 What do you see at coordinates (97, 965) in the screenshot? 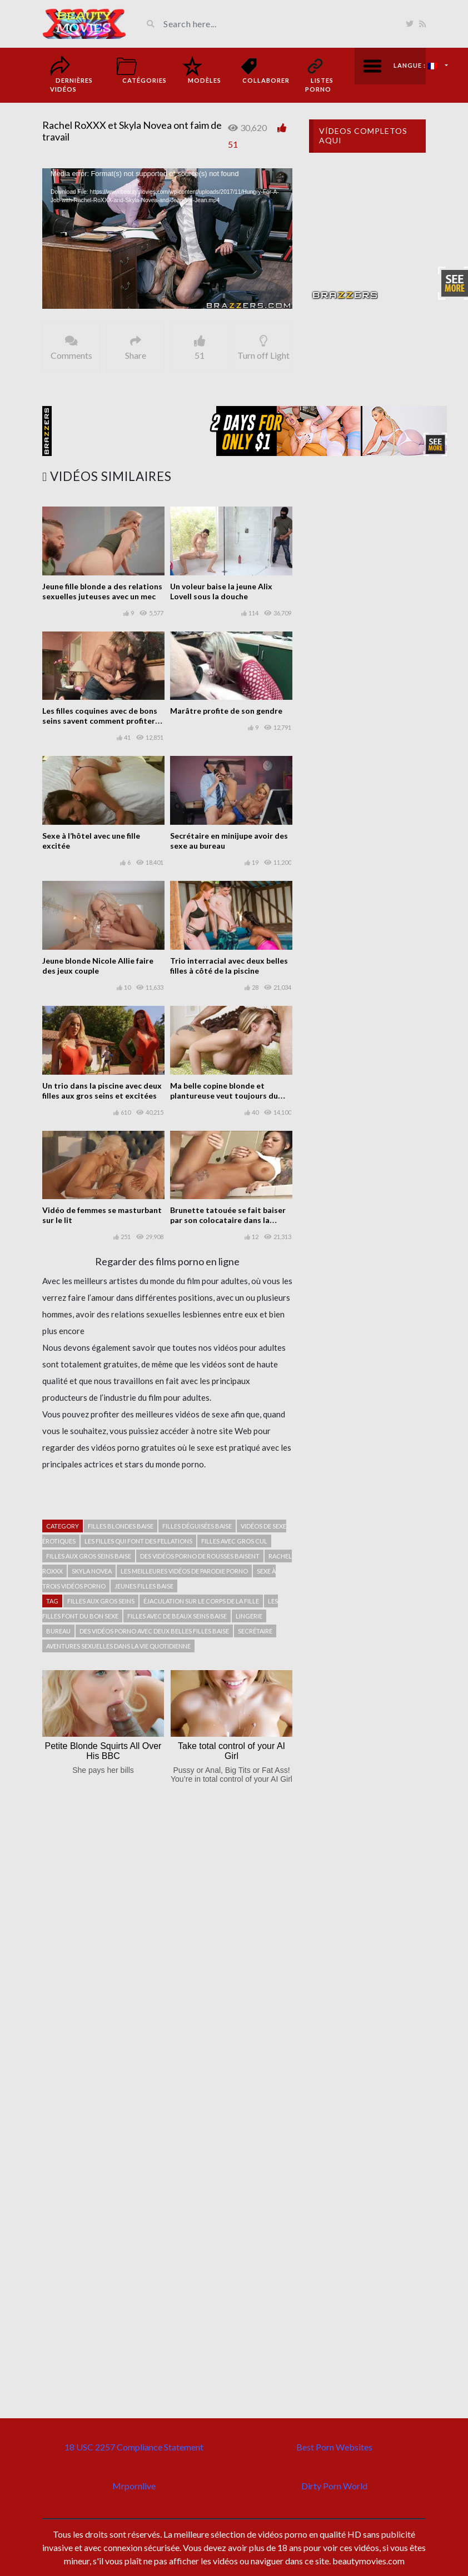
I see `Jeune blonde Nicole Allie faire des jeux couple` at bounding box center [97, 965].